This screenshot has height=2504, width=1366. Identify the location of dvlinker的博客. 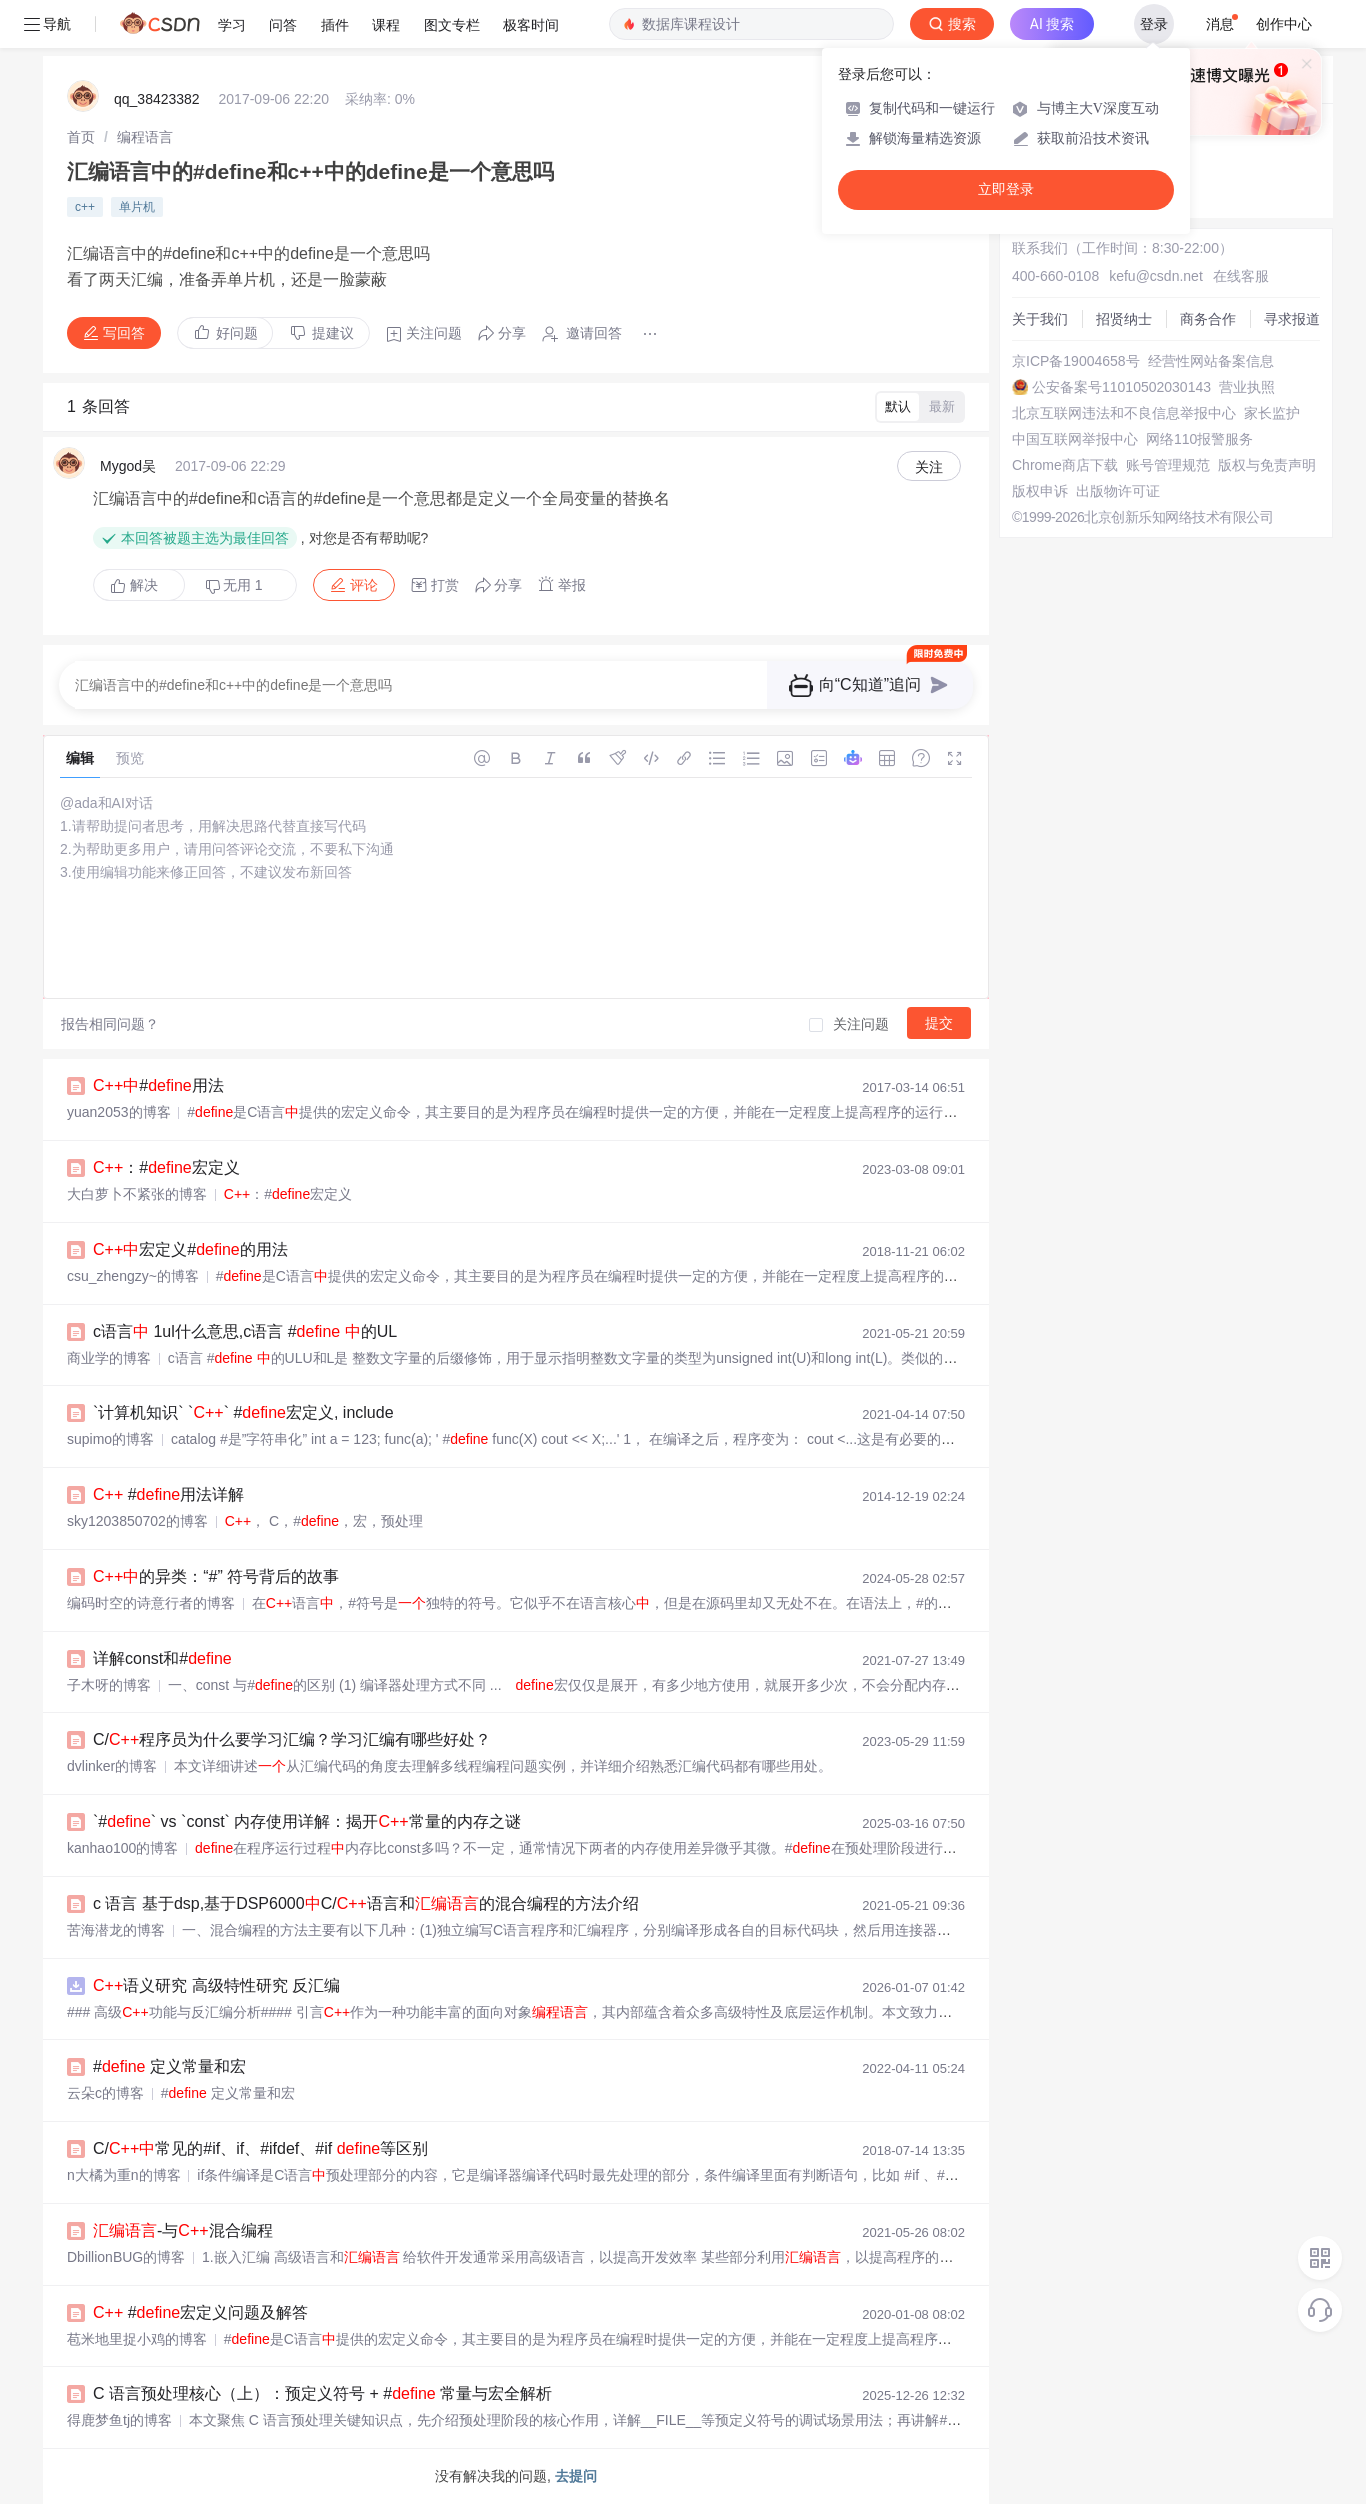
(112, 1766).